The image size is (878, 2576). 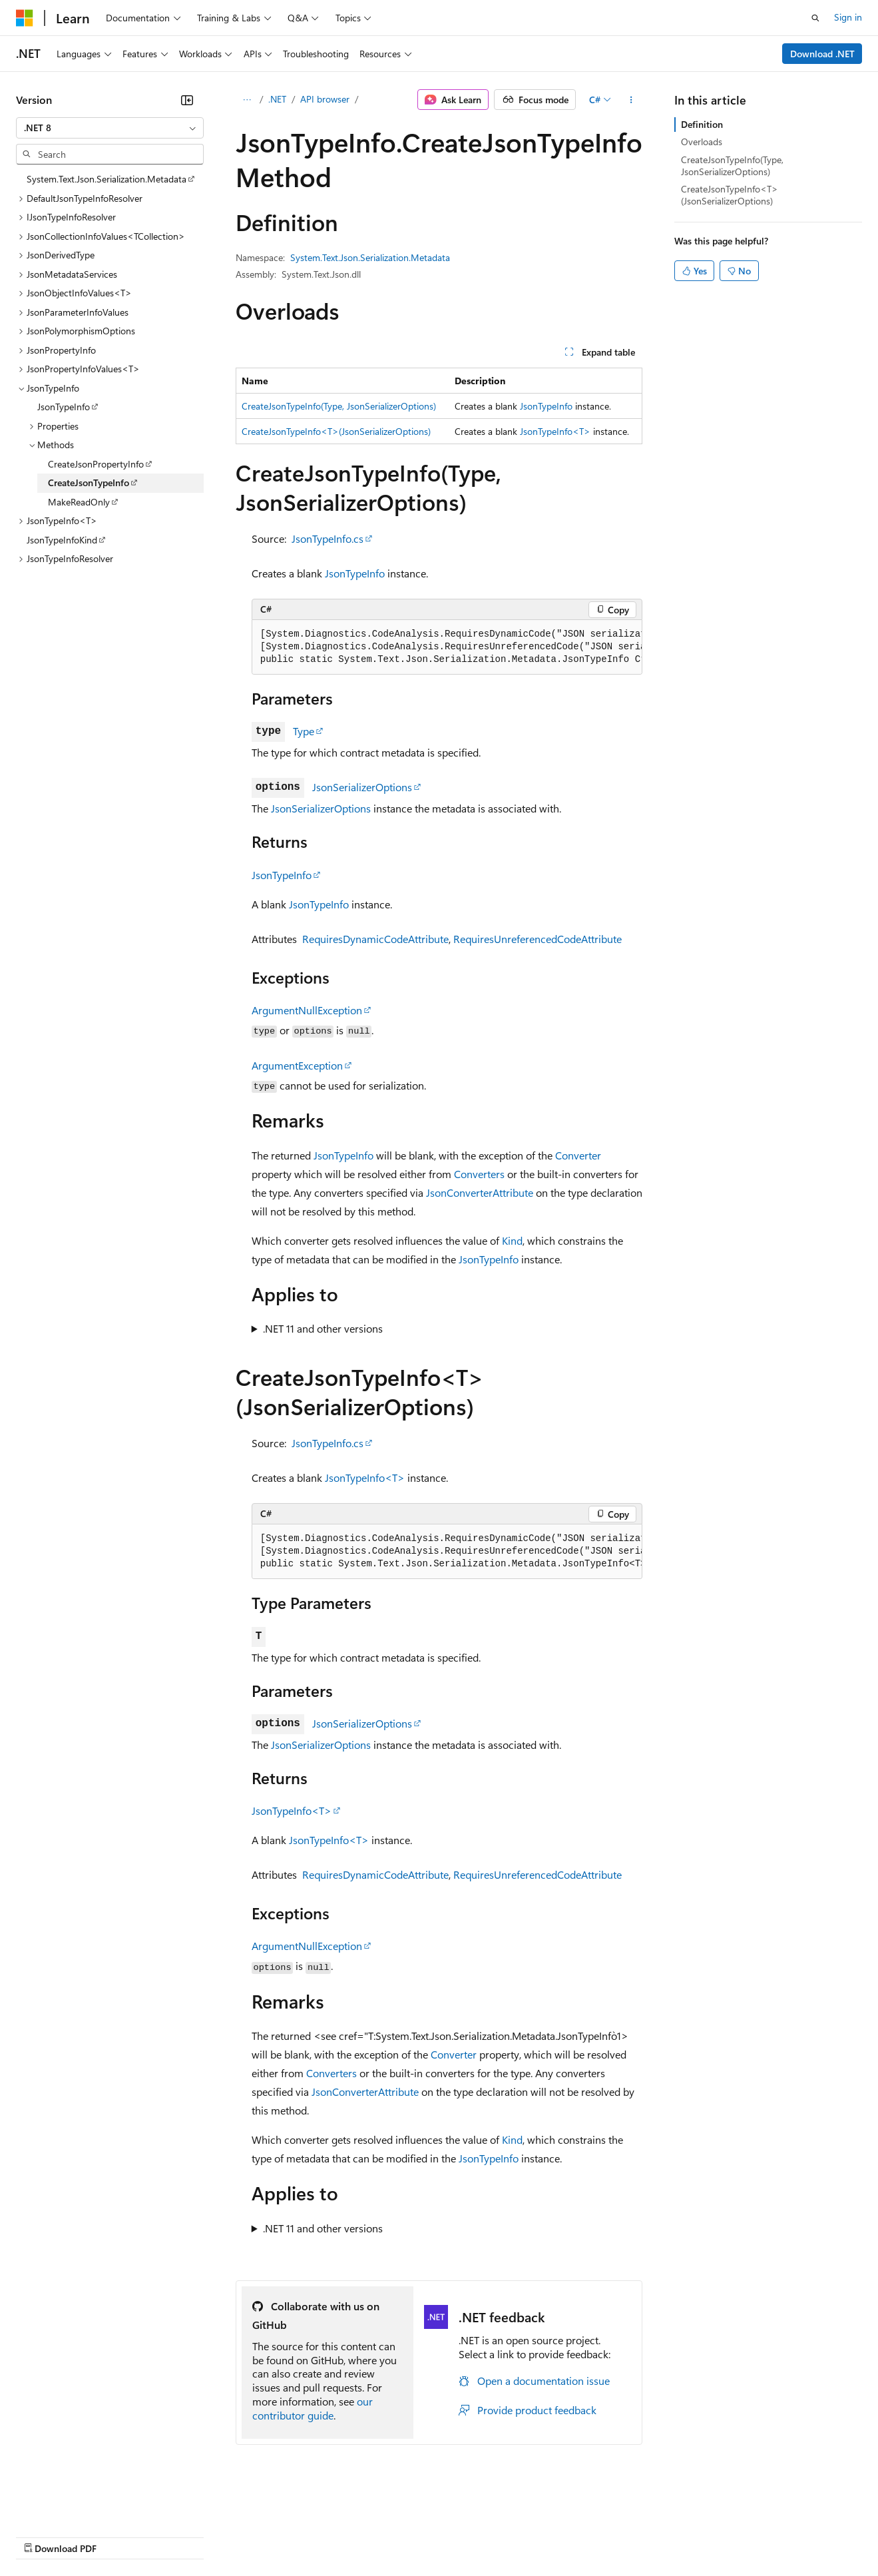 I want to click on Contribute, so click(x=238, y=2535).